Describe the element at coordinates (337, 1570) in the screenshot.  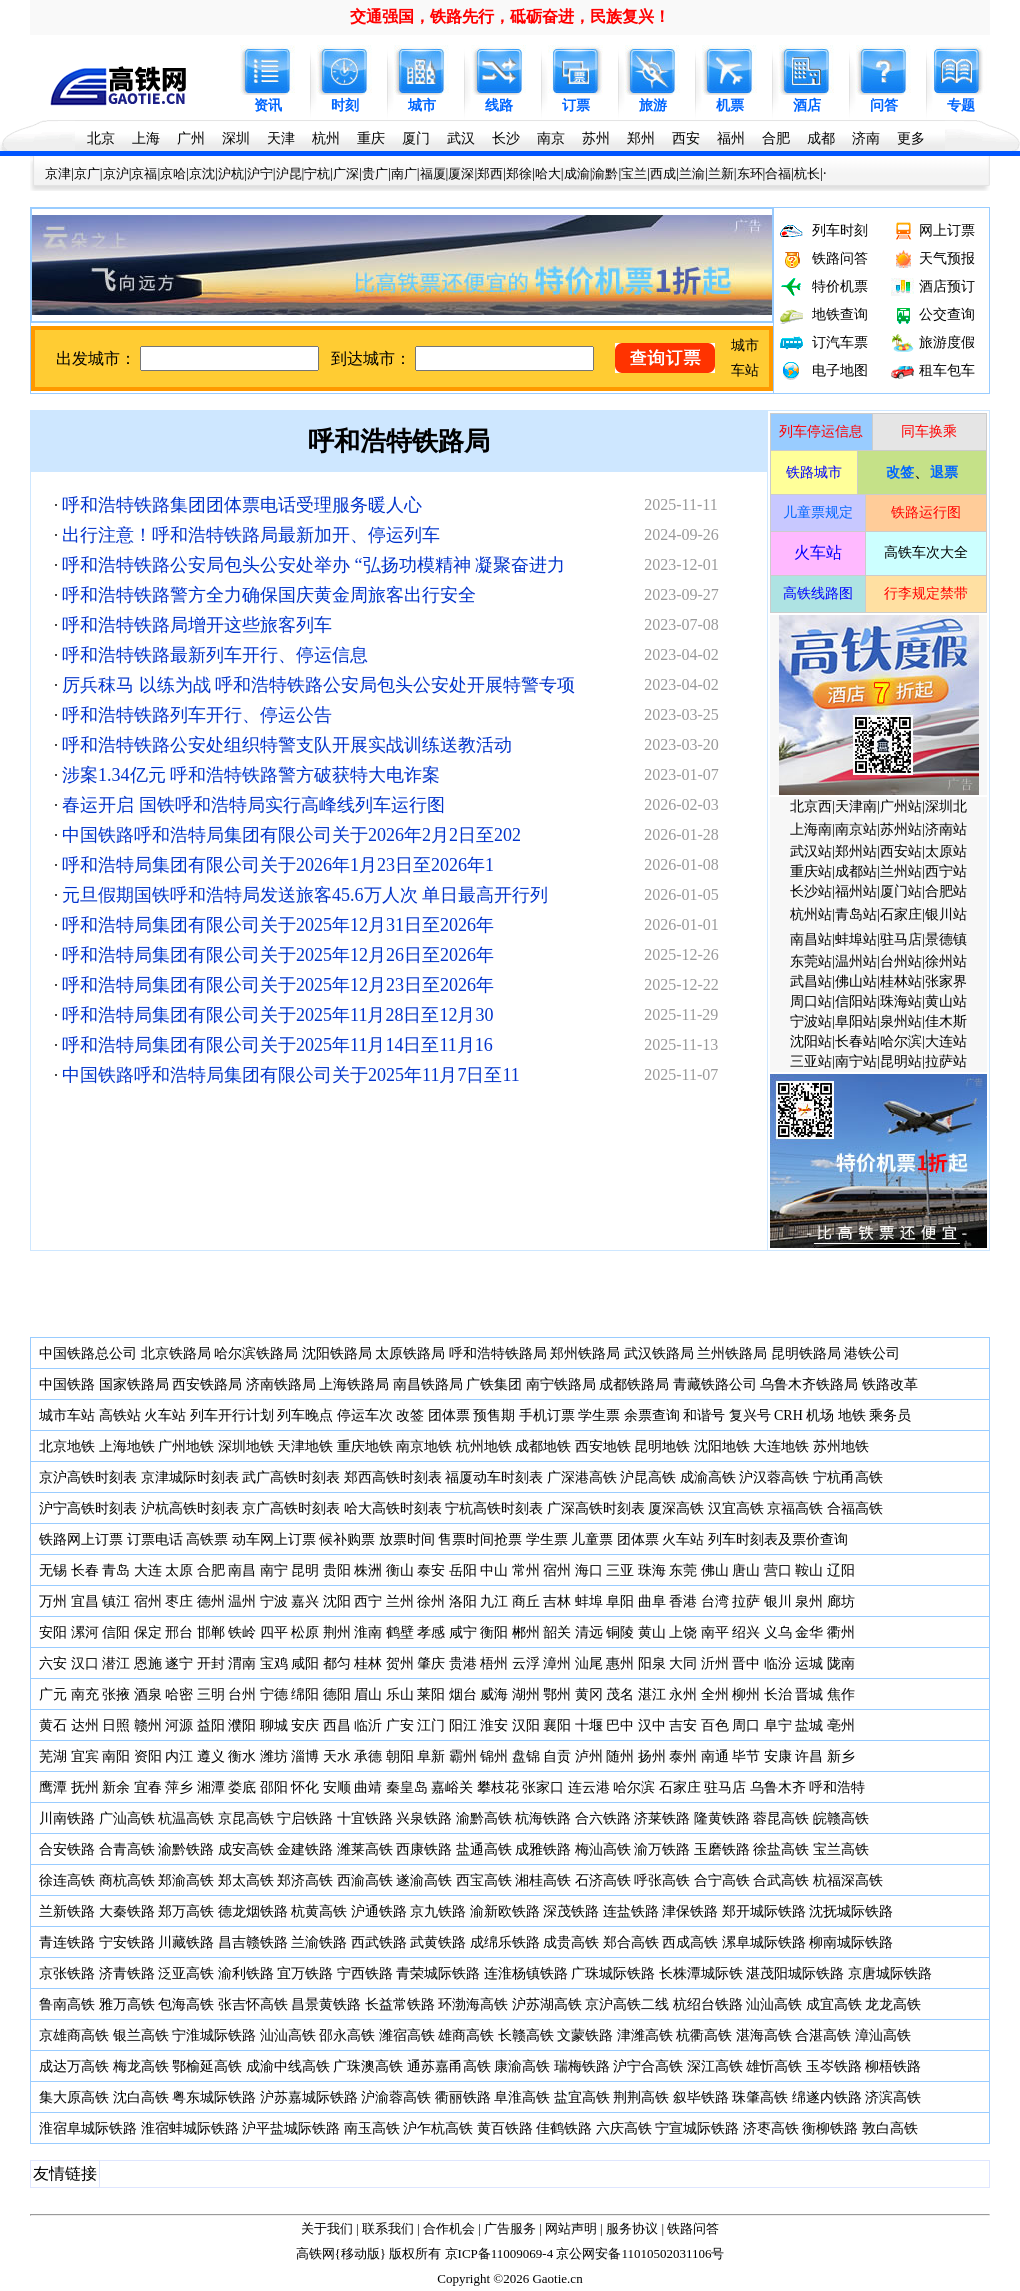
I see `贵阳` at that location.